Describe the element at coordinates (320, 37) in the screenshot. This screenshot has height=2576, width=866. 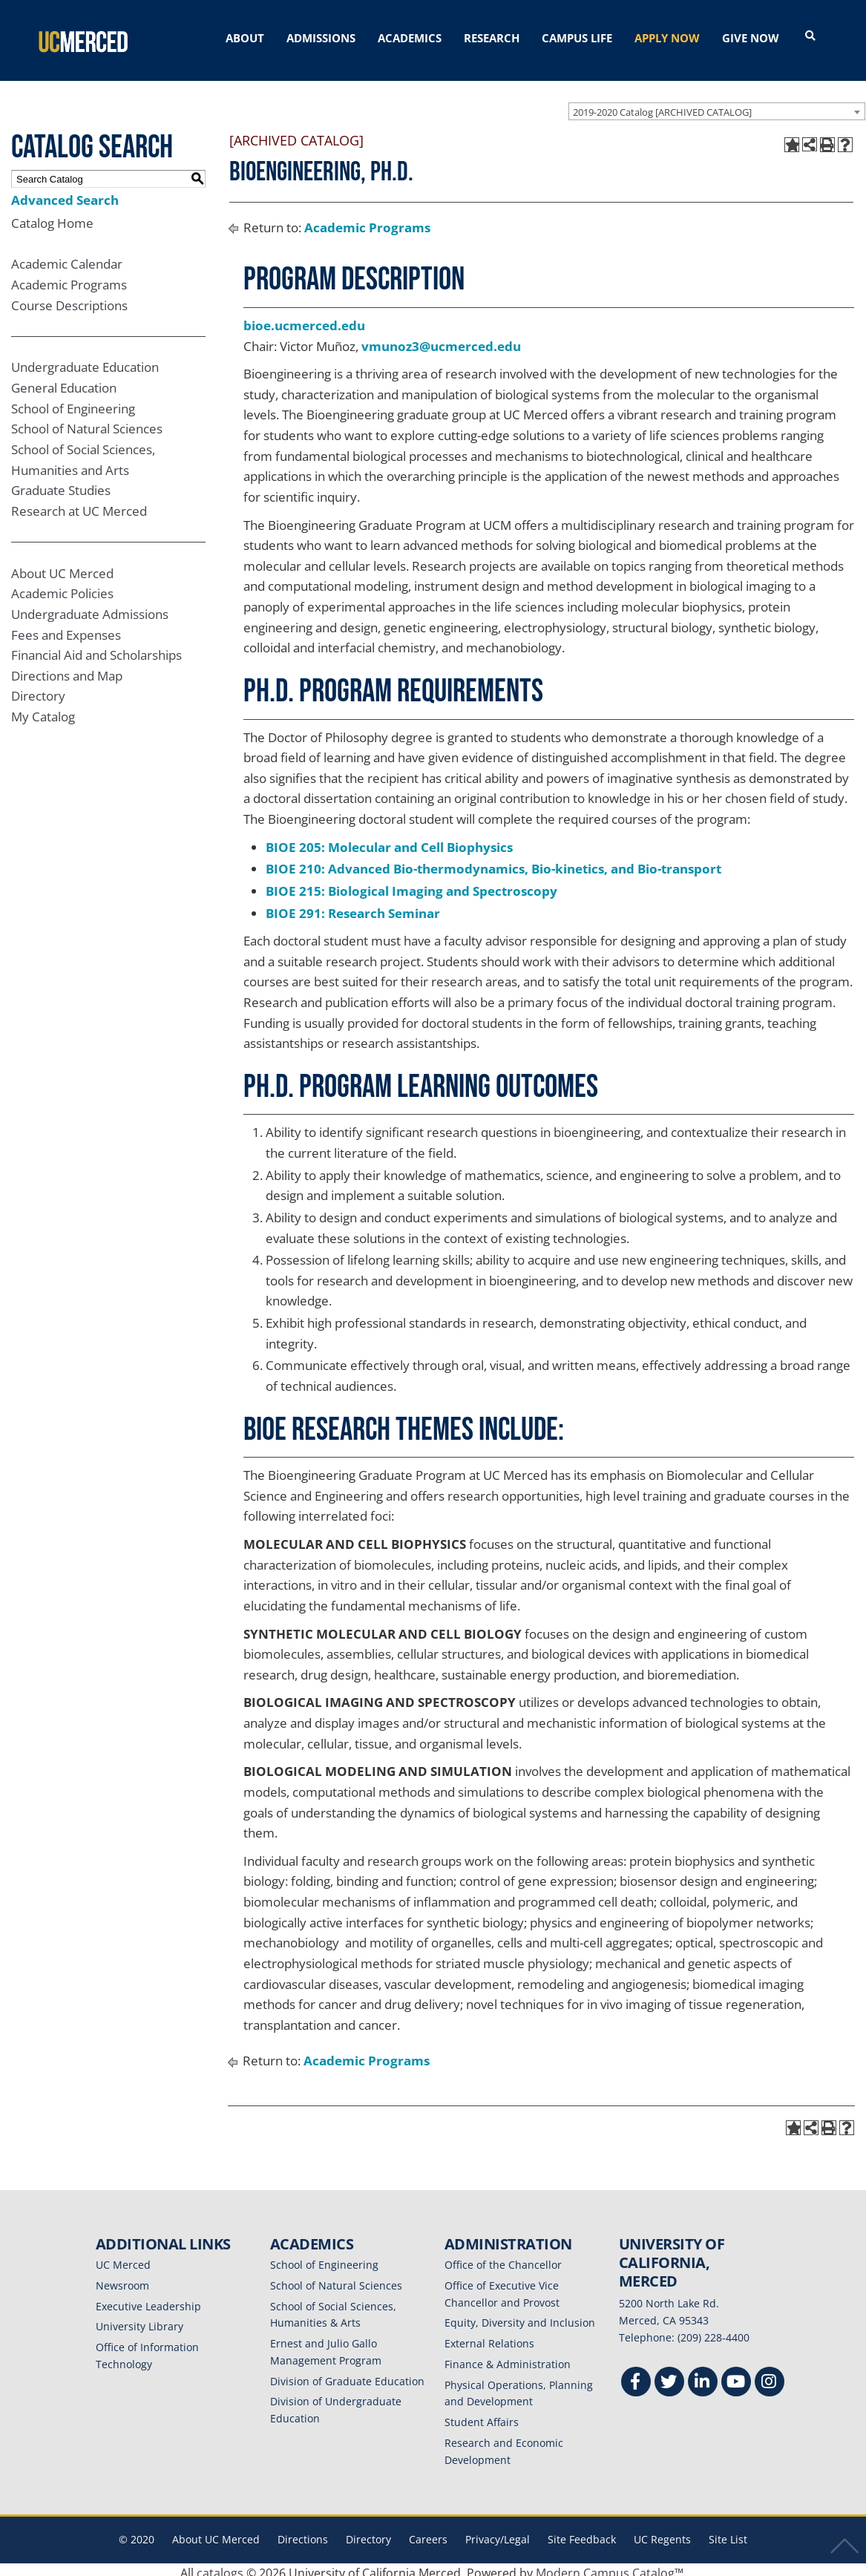
I see `ADMISSIONS` at that location.